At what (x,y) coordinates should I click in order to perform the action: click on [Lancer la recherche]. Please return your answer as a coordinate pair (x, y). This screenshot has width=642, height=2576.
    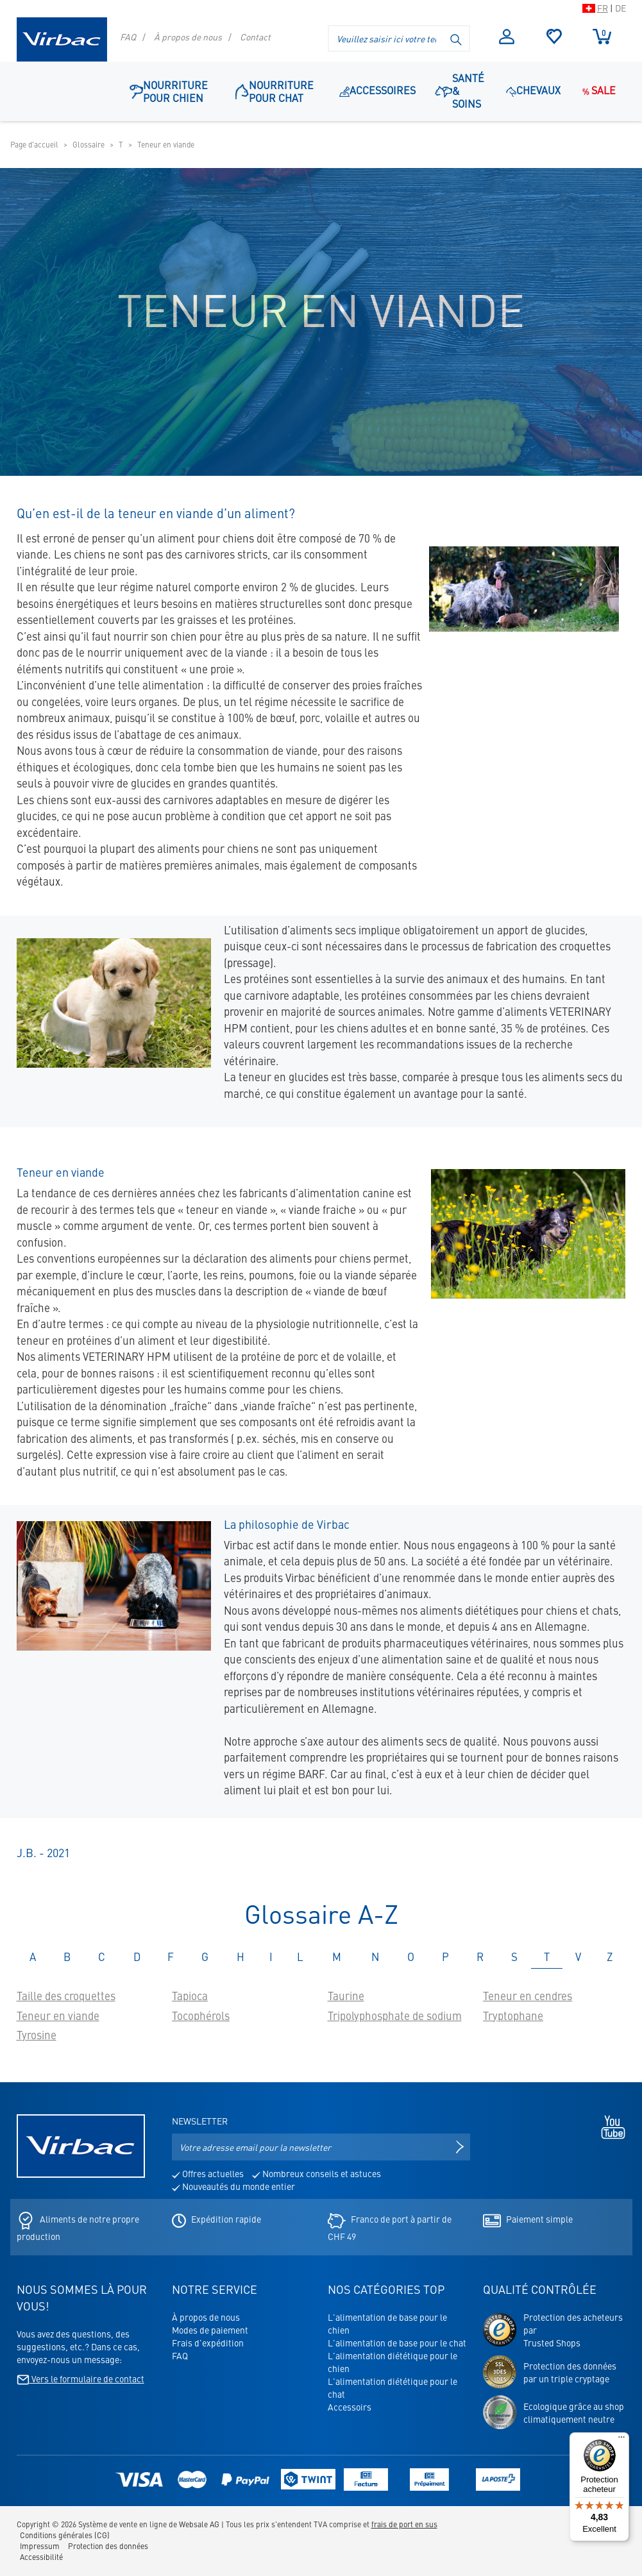
    Looking at the image, I should click on (456, 38).